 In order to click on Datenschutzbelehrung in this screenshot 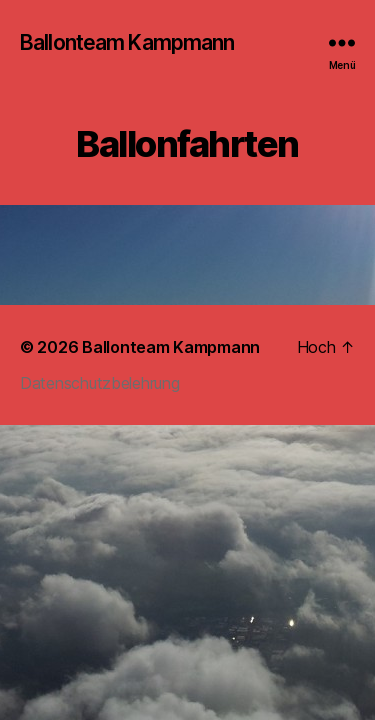, I will do `click(100, 383)`.